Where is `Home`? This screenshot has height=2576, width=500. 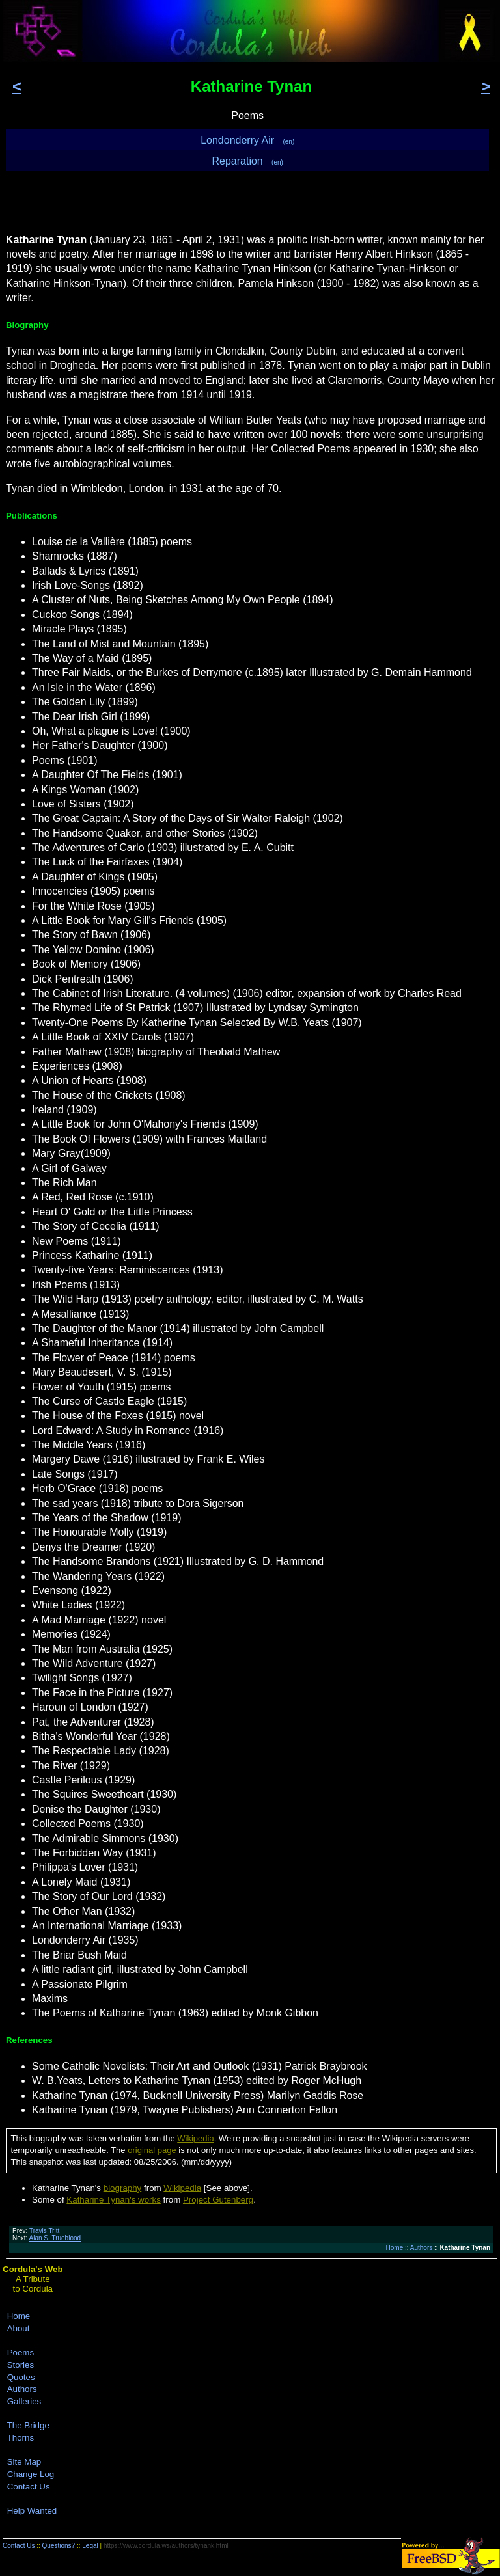 Home is located at coordinates (395, 2247).